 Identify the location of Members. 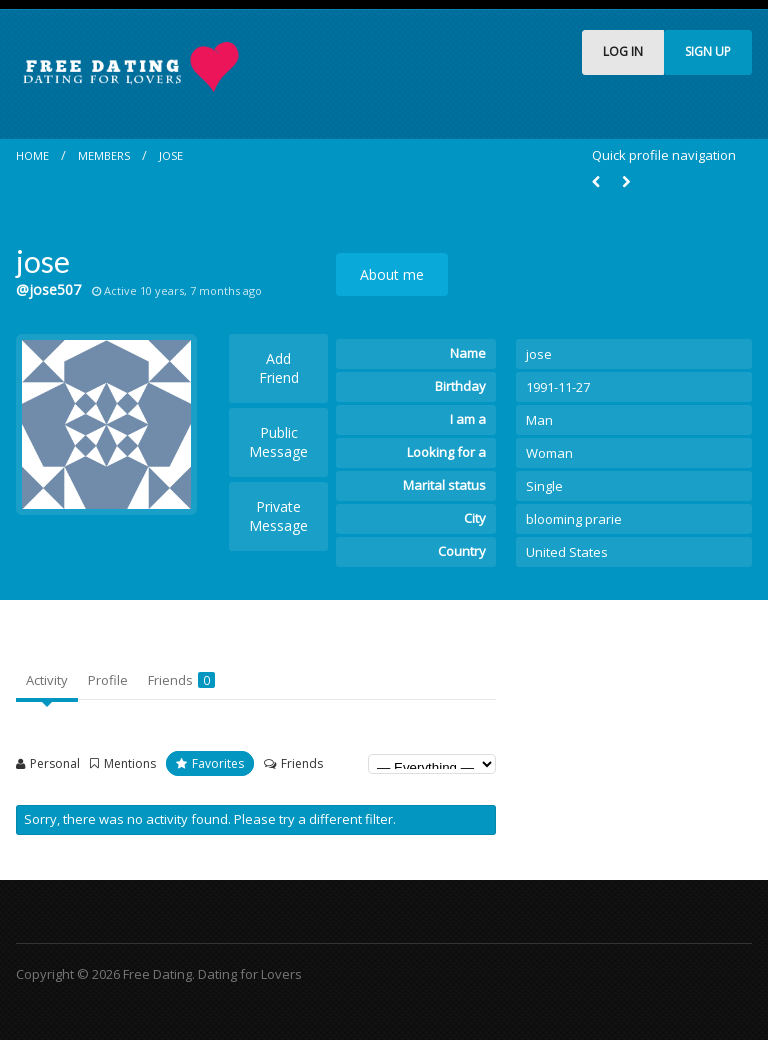
(104, 155).